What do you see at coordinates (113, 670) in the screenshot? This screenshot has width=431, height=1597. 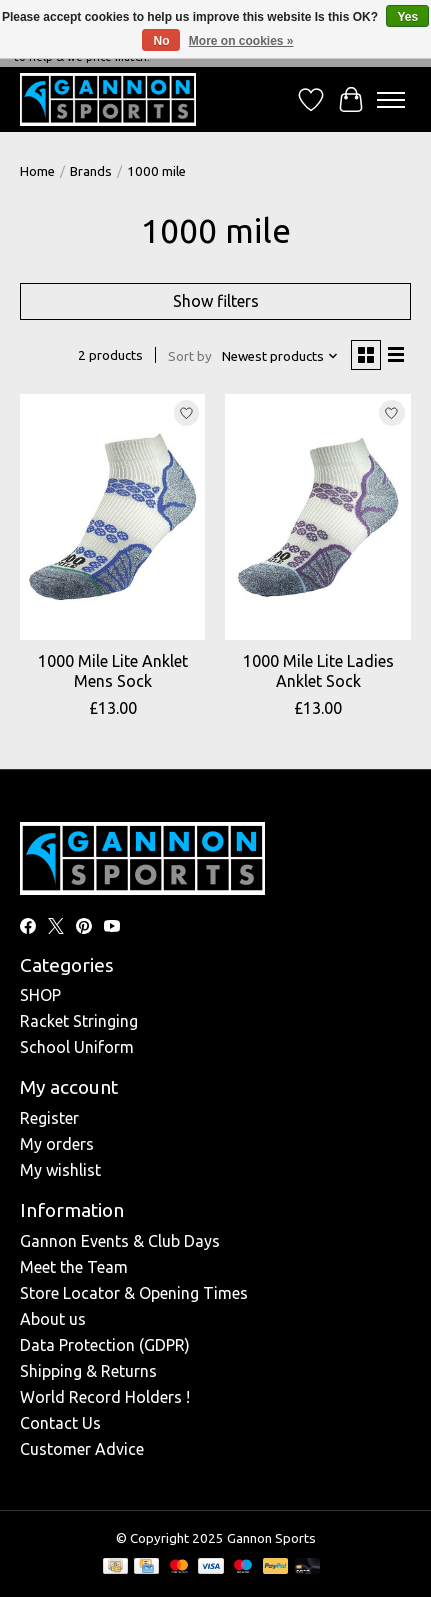 I see `1000 Mile Lite Anklet Mens Sock` at bounding box center [113, 670].